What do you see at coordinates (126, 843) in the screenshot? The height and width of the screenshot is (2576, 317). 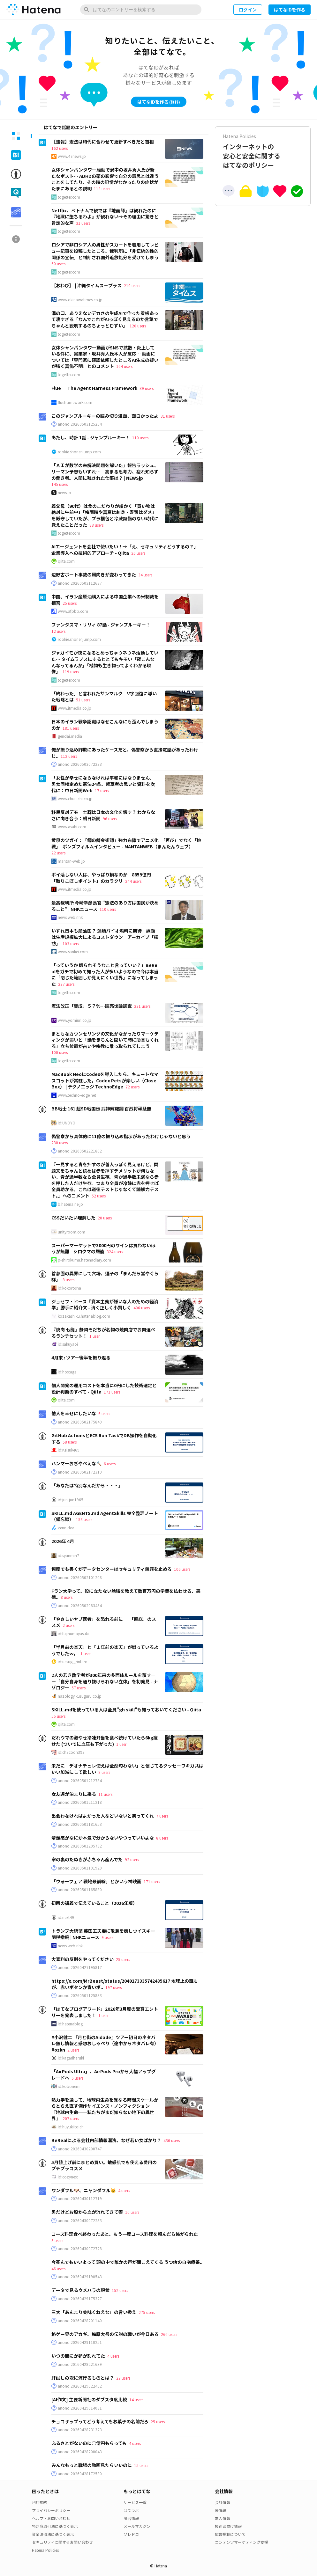 I see `黄泉のツガイ：「鋼の錬金術師」強力布陣でアニメ化 「再び」でなく「挑戦」 ボンズフィルムインタビュー - MANTANWEB（まんたんウェブ）` at bounding box center [126, 843].